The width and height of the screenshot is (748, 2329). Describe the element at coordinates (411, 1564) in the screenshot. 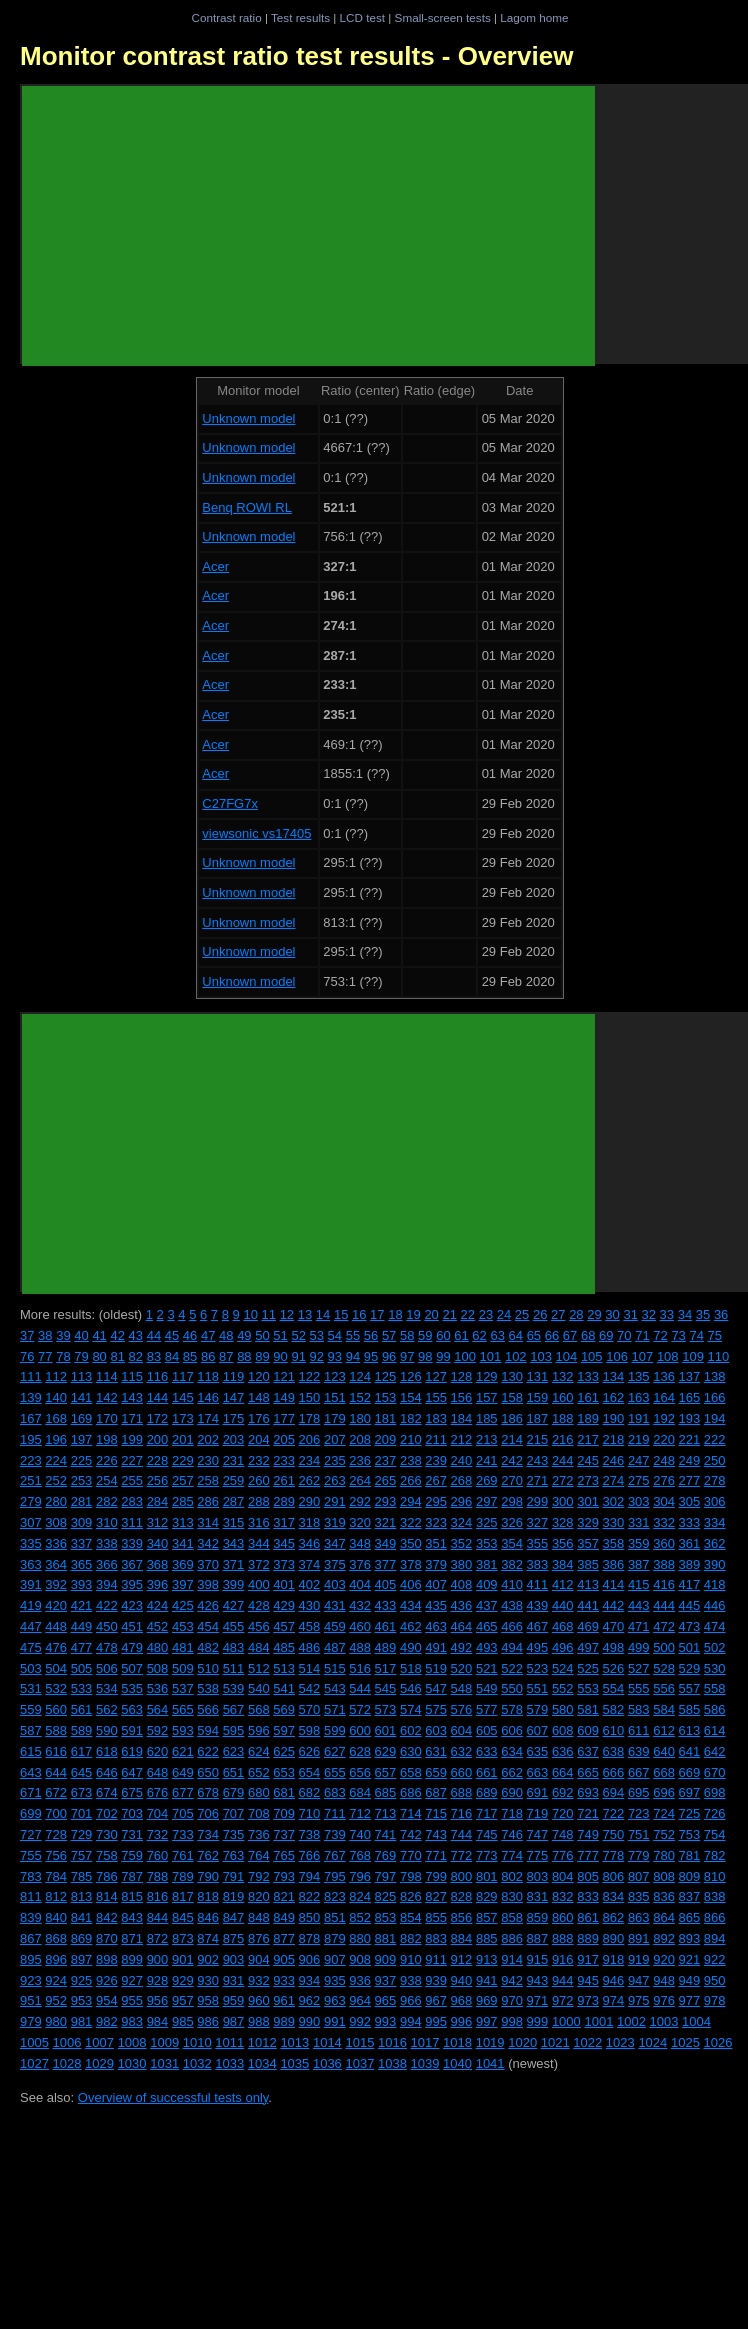

I see `378` at that location.